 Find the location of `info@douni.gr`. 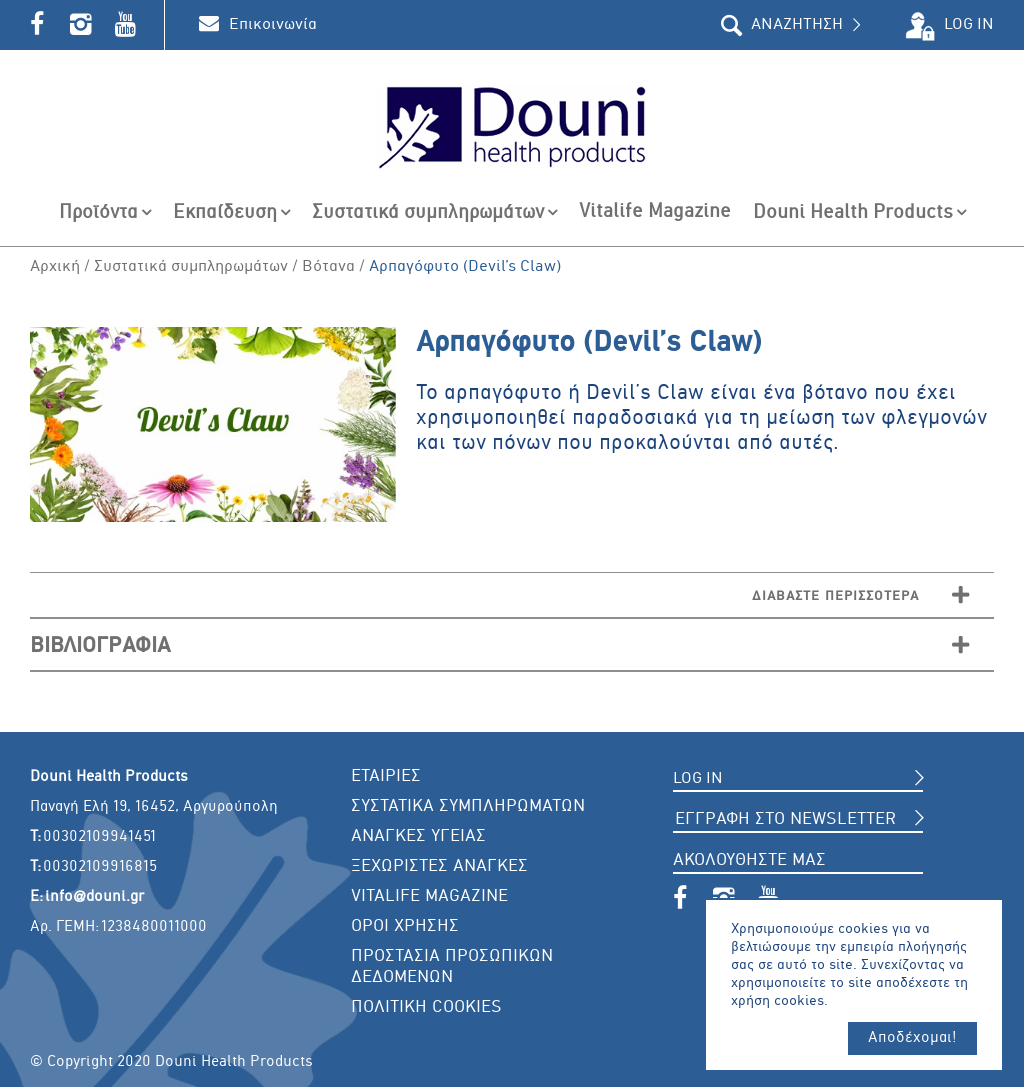

info@douni.gr is located at coordinates (94, 897).